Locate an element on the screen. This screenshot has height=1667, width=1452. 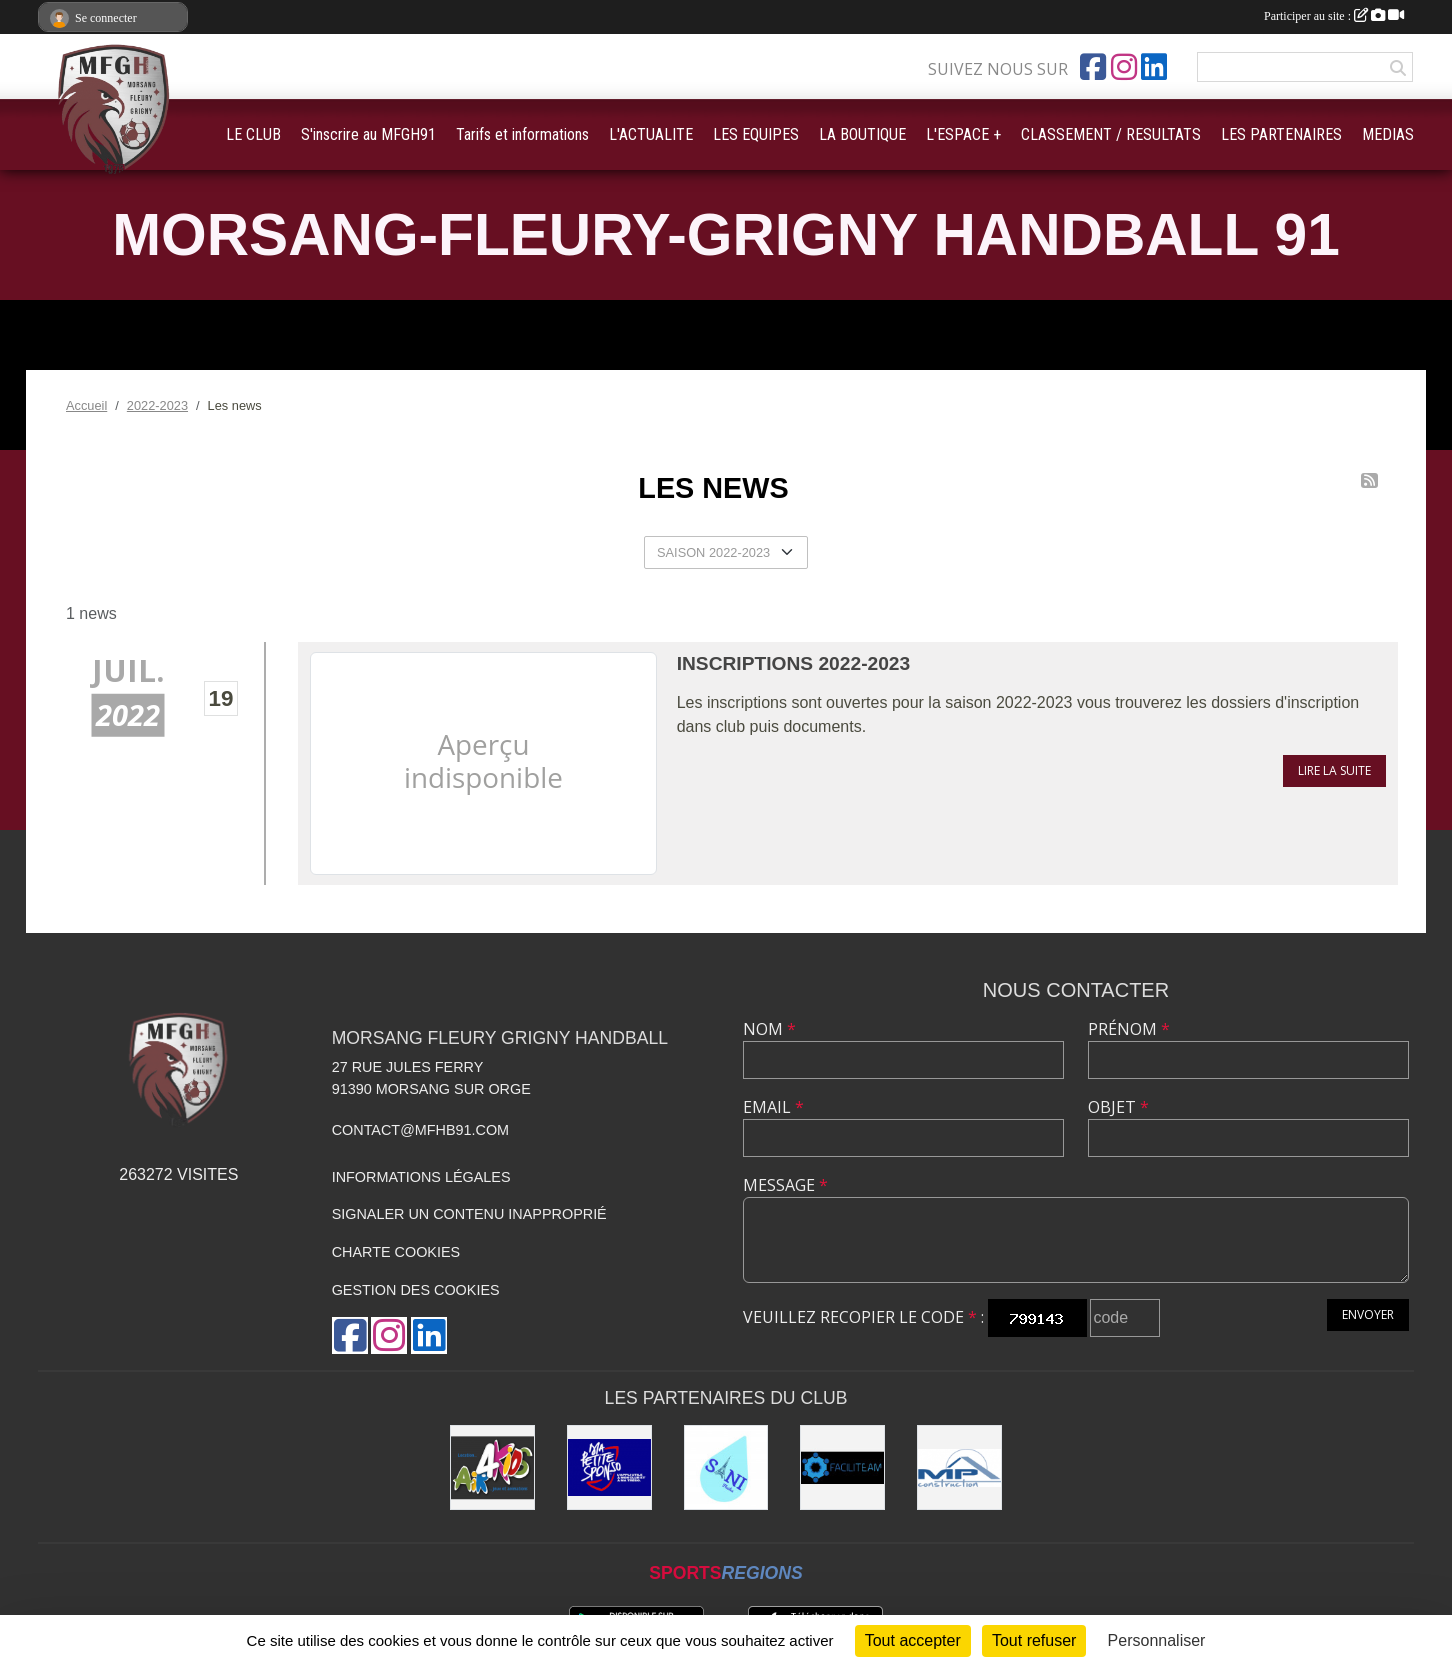
LES EQUIPES [button] is located at coordinates (756, 134).